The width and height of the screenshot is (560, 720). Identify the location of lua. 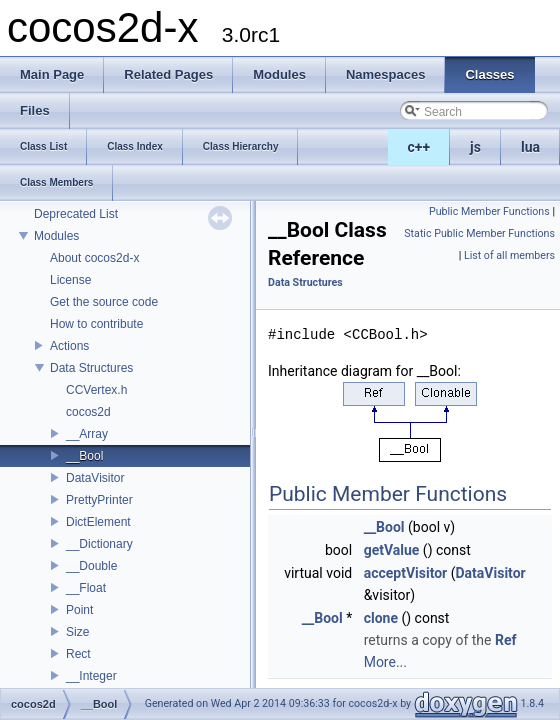
(530, 147).